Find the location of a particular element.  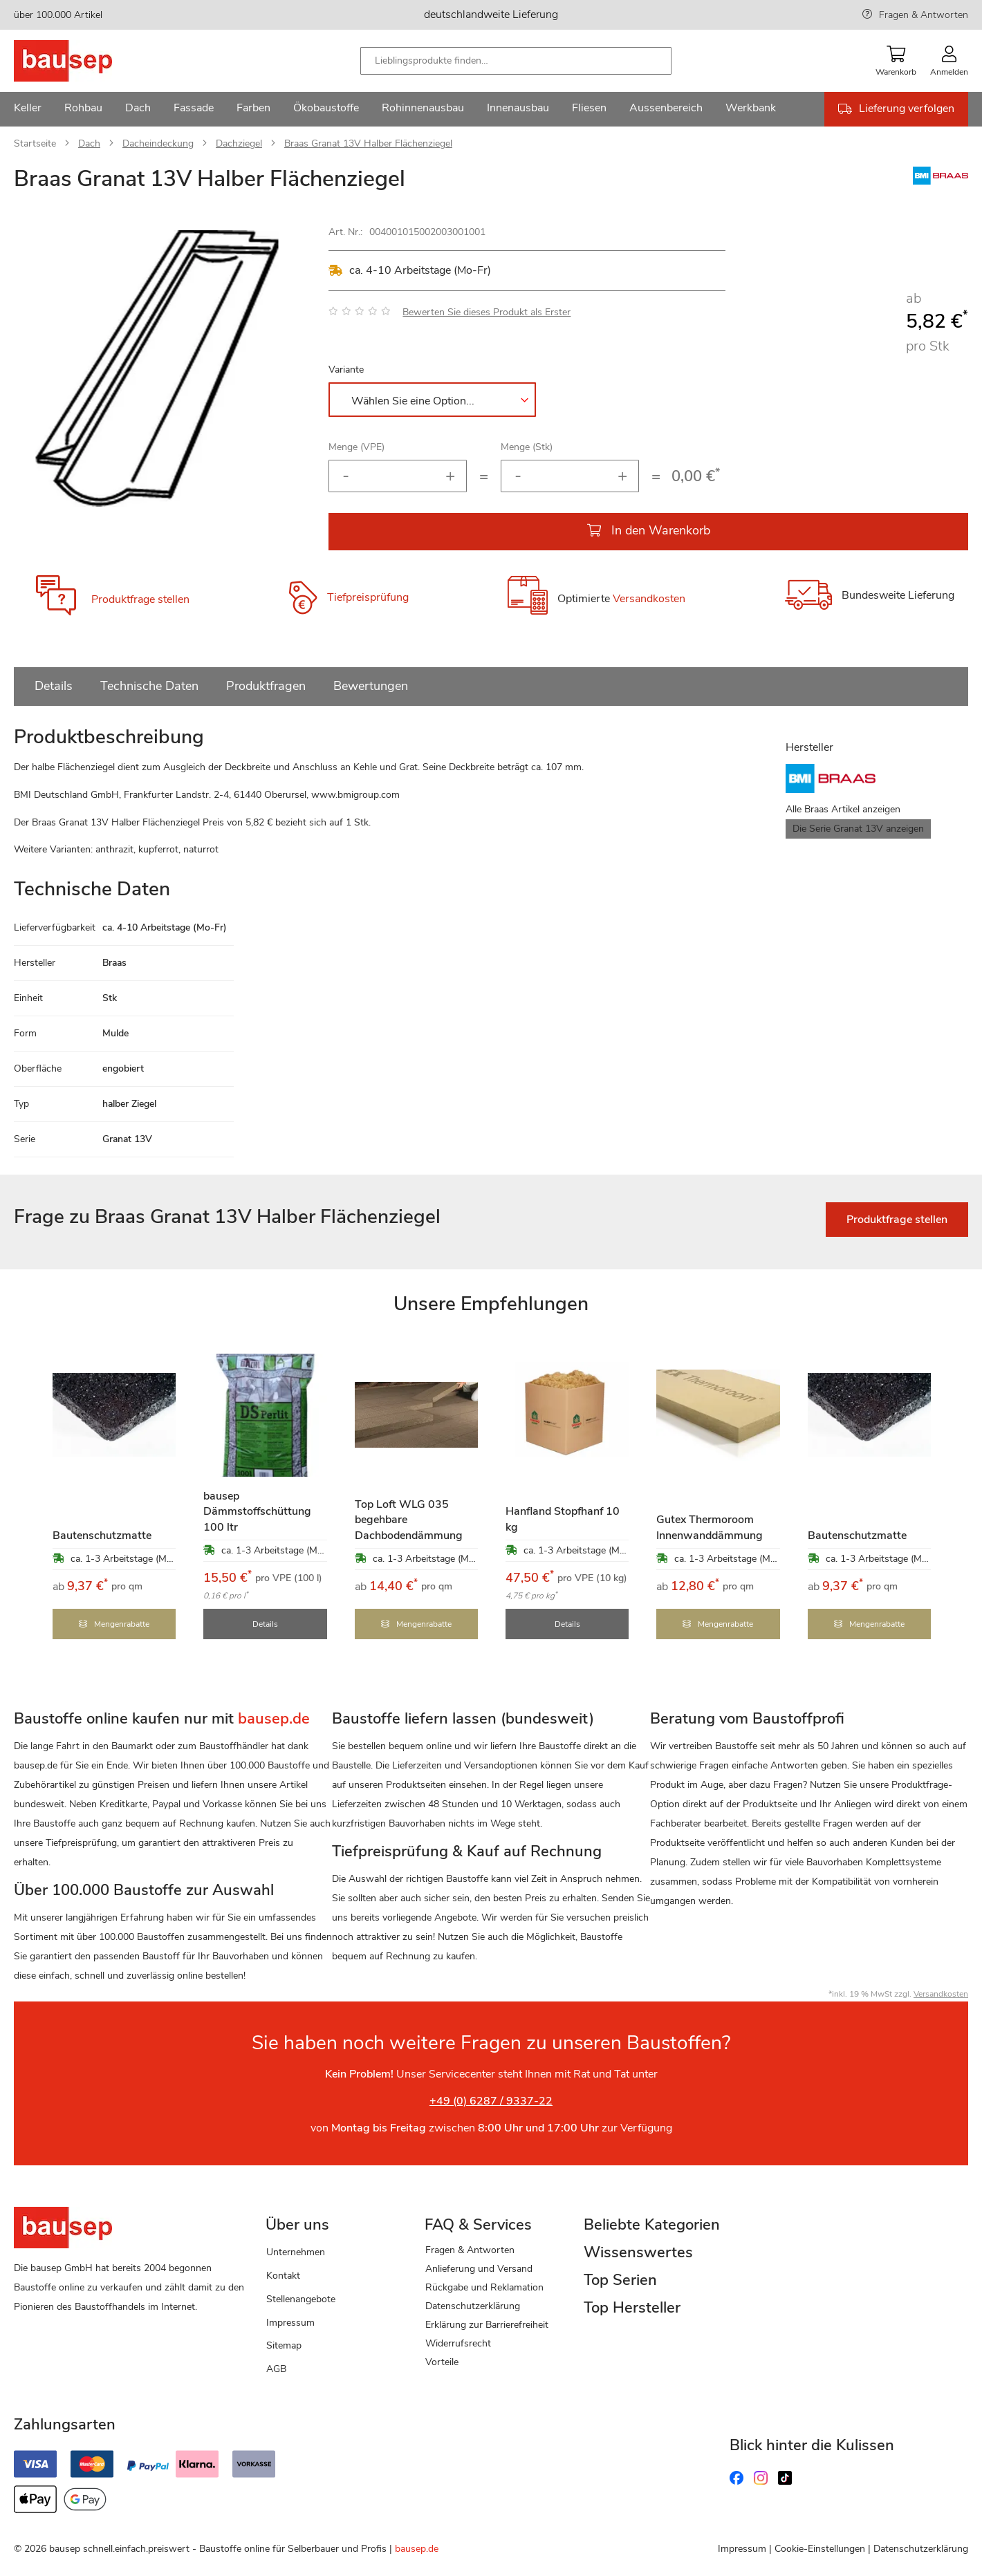

Stellenangebote is located at coordinates (300, 2299).